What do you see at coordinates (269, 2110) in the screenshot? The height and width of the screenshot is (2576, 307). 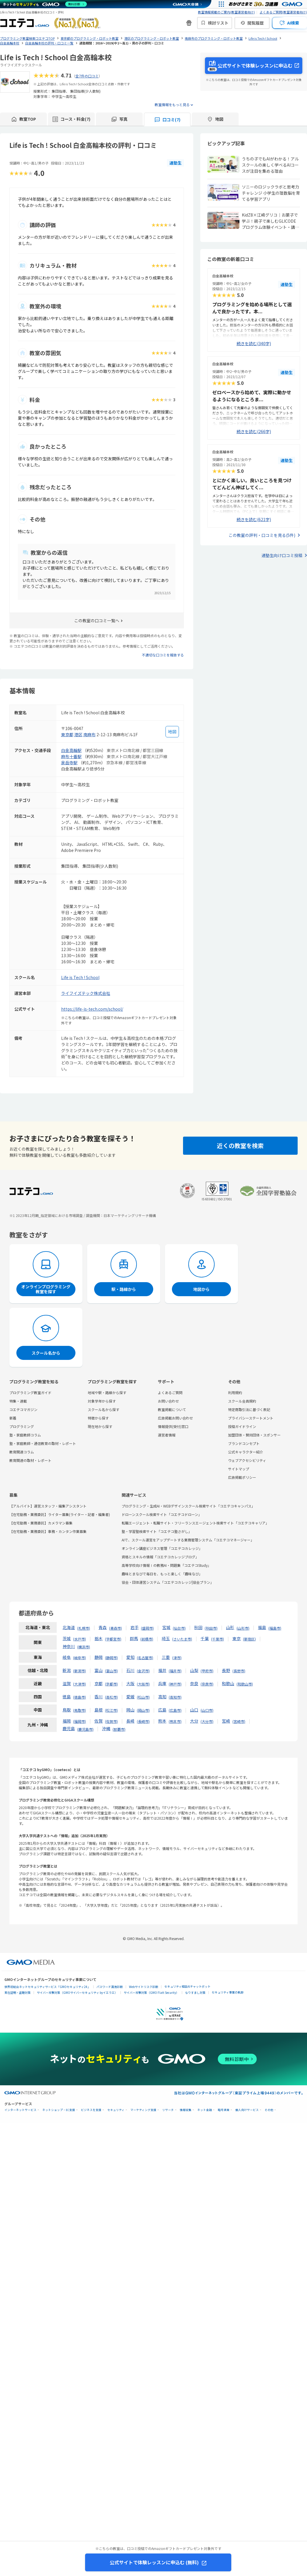 I see `その他` at bounding box center [269, 2110].